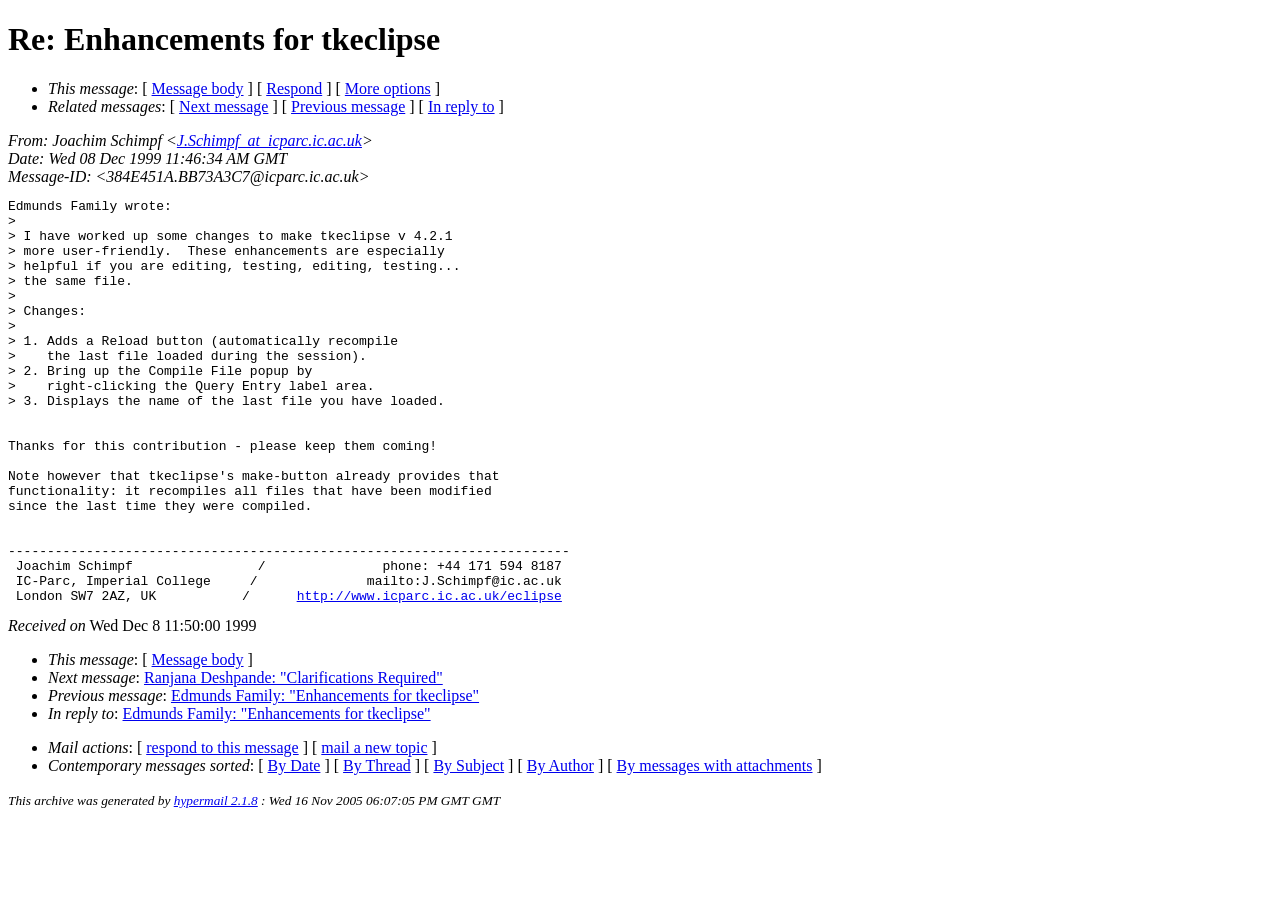  I want to click on By Date, so click(294, 846).